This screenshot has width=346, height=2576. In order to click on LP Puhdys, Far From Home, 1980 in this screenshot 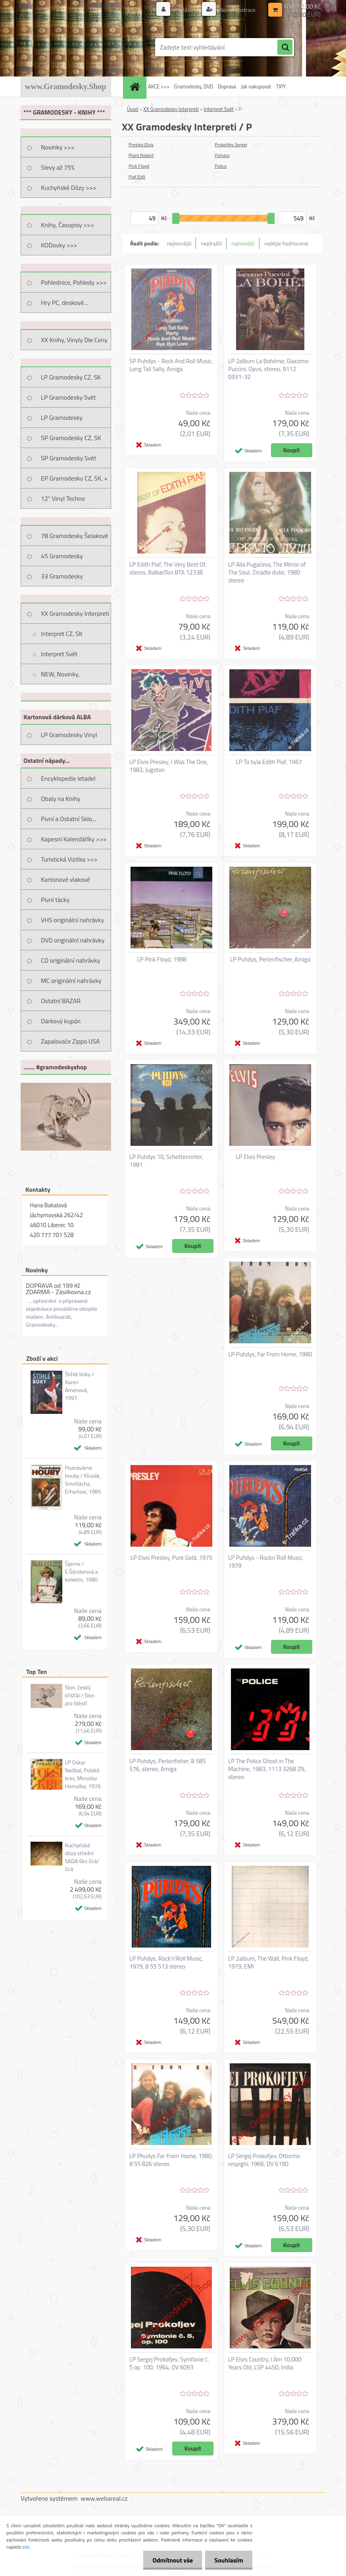, I will do `click(270, 1354)`.